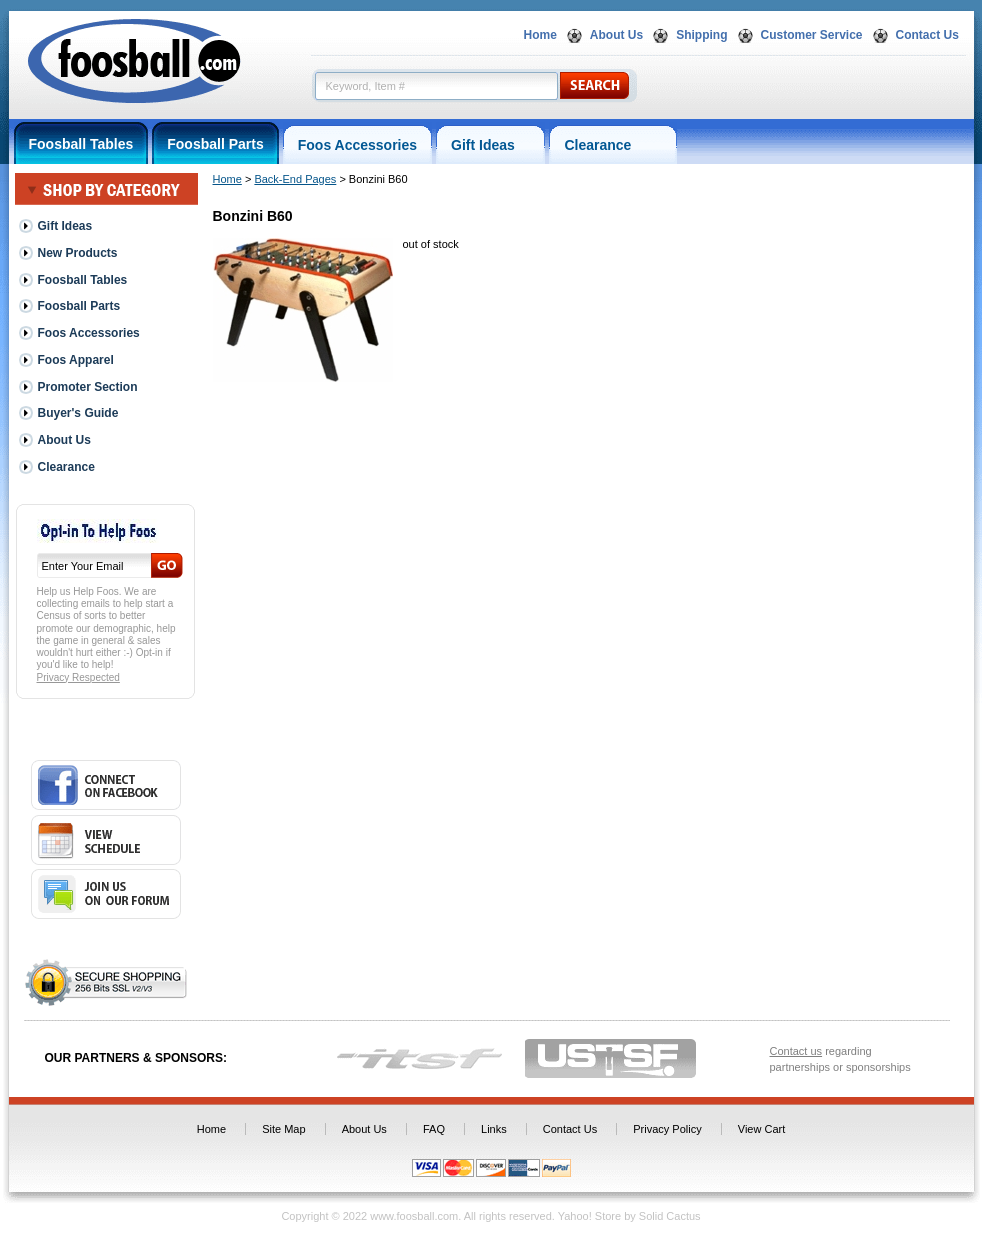 The image size is (982, 1254). What do you see at coordinates (357, 145) in the screenshot?
I see `Foos Accessories` at bounding box center [357, 145].